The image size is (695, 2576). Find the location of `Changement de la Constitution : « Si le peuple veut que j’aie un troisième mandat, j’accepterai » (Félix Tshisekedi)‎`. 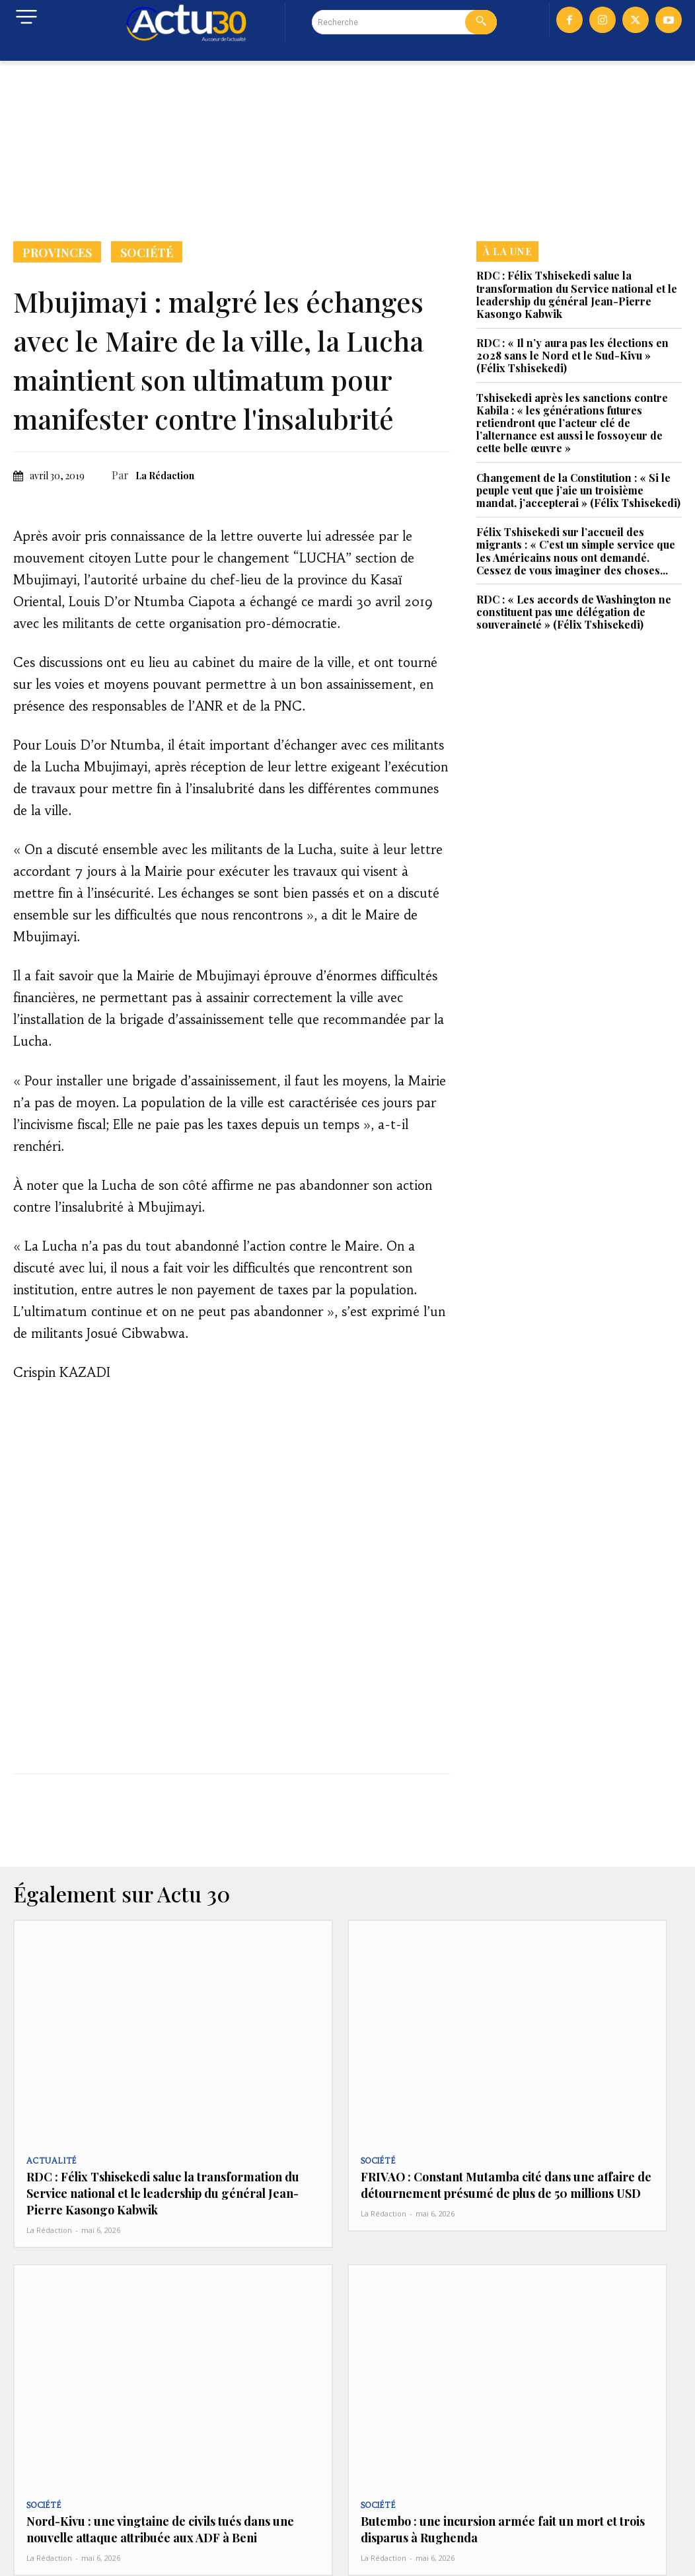

Changement de la Constitution : « Si le peuple veut que j’aie un troisième mandat, j’accepterai » (Félix Tshisekedi)‎ is located at coordinates (578, 490).